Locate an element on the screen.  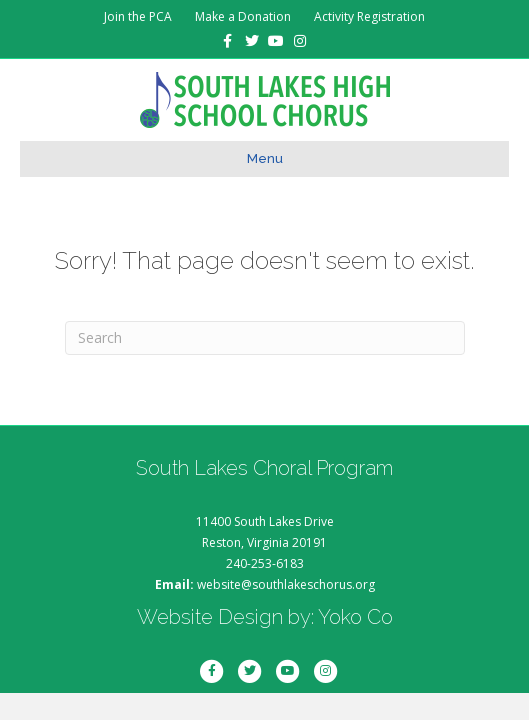
Yoko Co is located at coordinates (355, 617).